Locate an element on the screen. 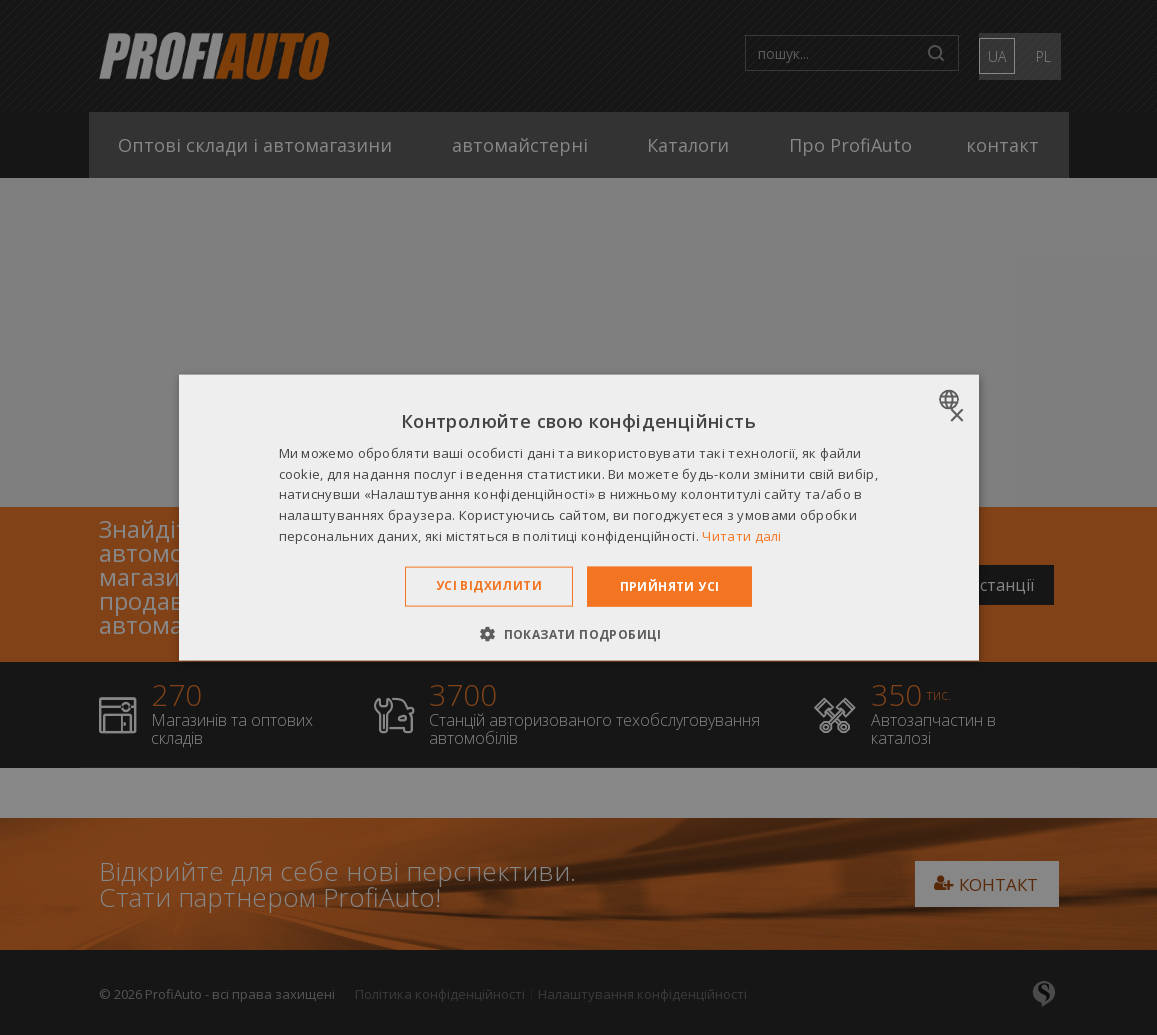 The width and height of the screenshot is (1157, 1035). Читати далі [Dowiedz się więcej », opens a new window] is located at coordinates (741, 536).